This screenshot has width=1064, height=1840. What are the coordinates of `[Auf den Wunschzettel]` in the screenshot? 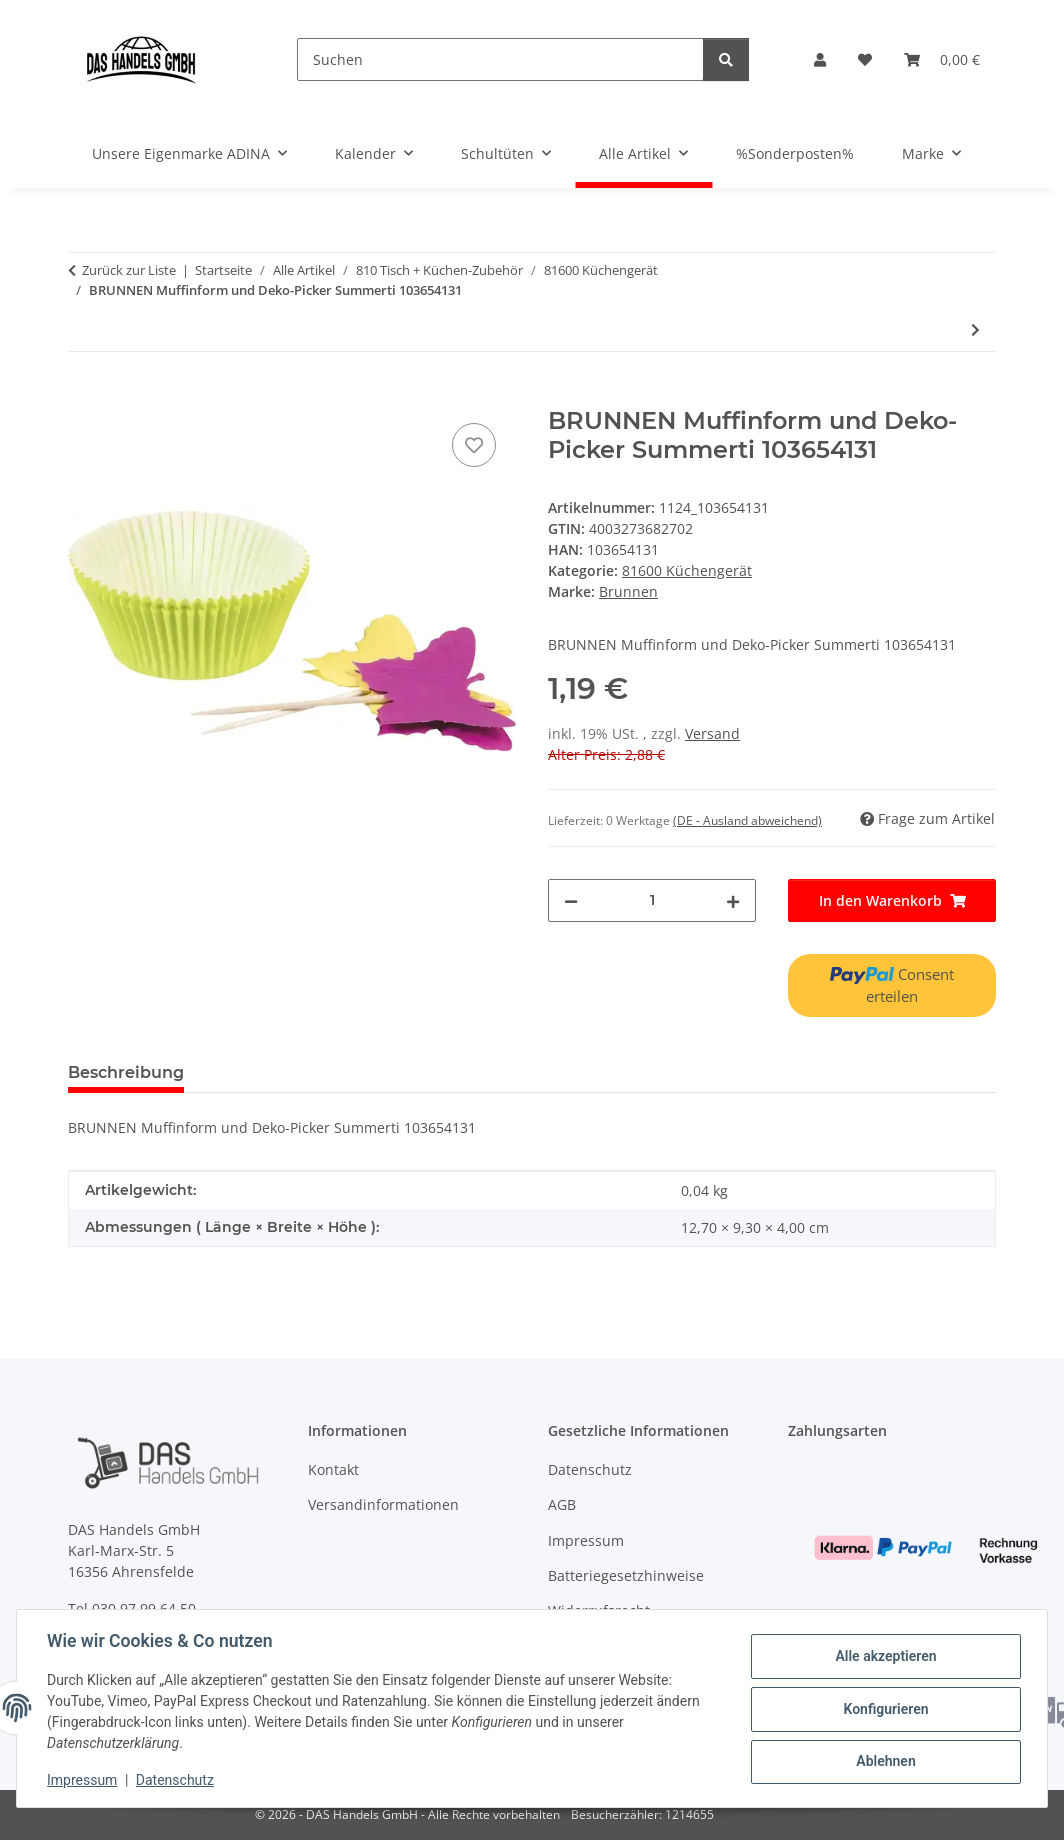 It's located at (474, 445).